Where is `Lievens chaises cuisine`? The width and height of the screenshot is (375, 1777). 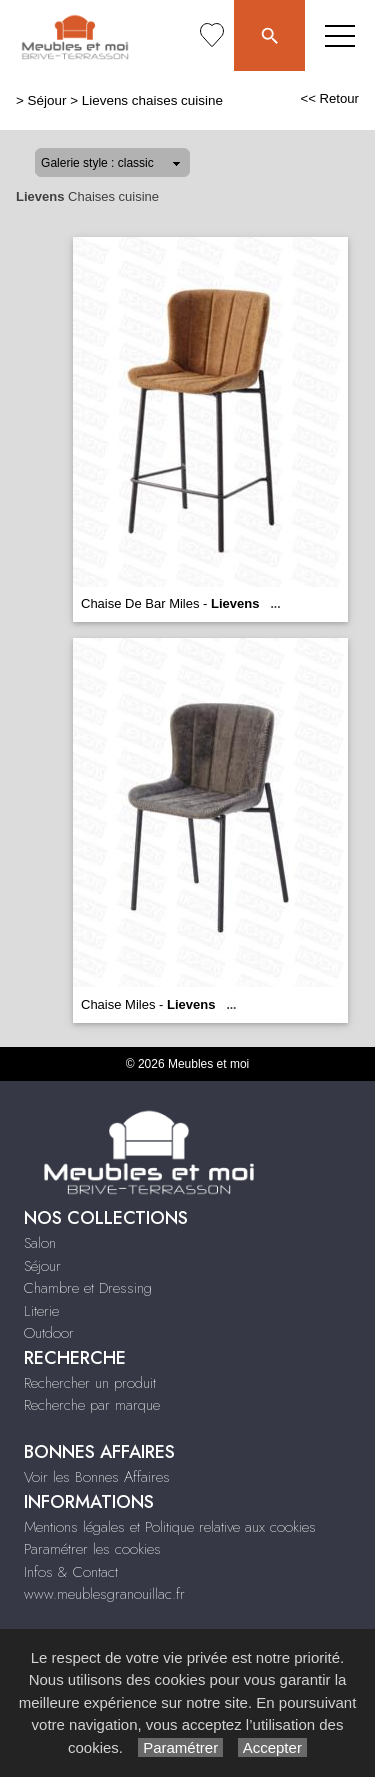
Lievens chaises cuisine is located at coordinates (152, 100).